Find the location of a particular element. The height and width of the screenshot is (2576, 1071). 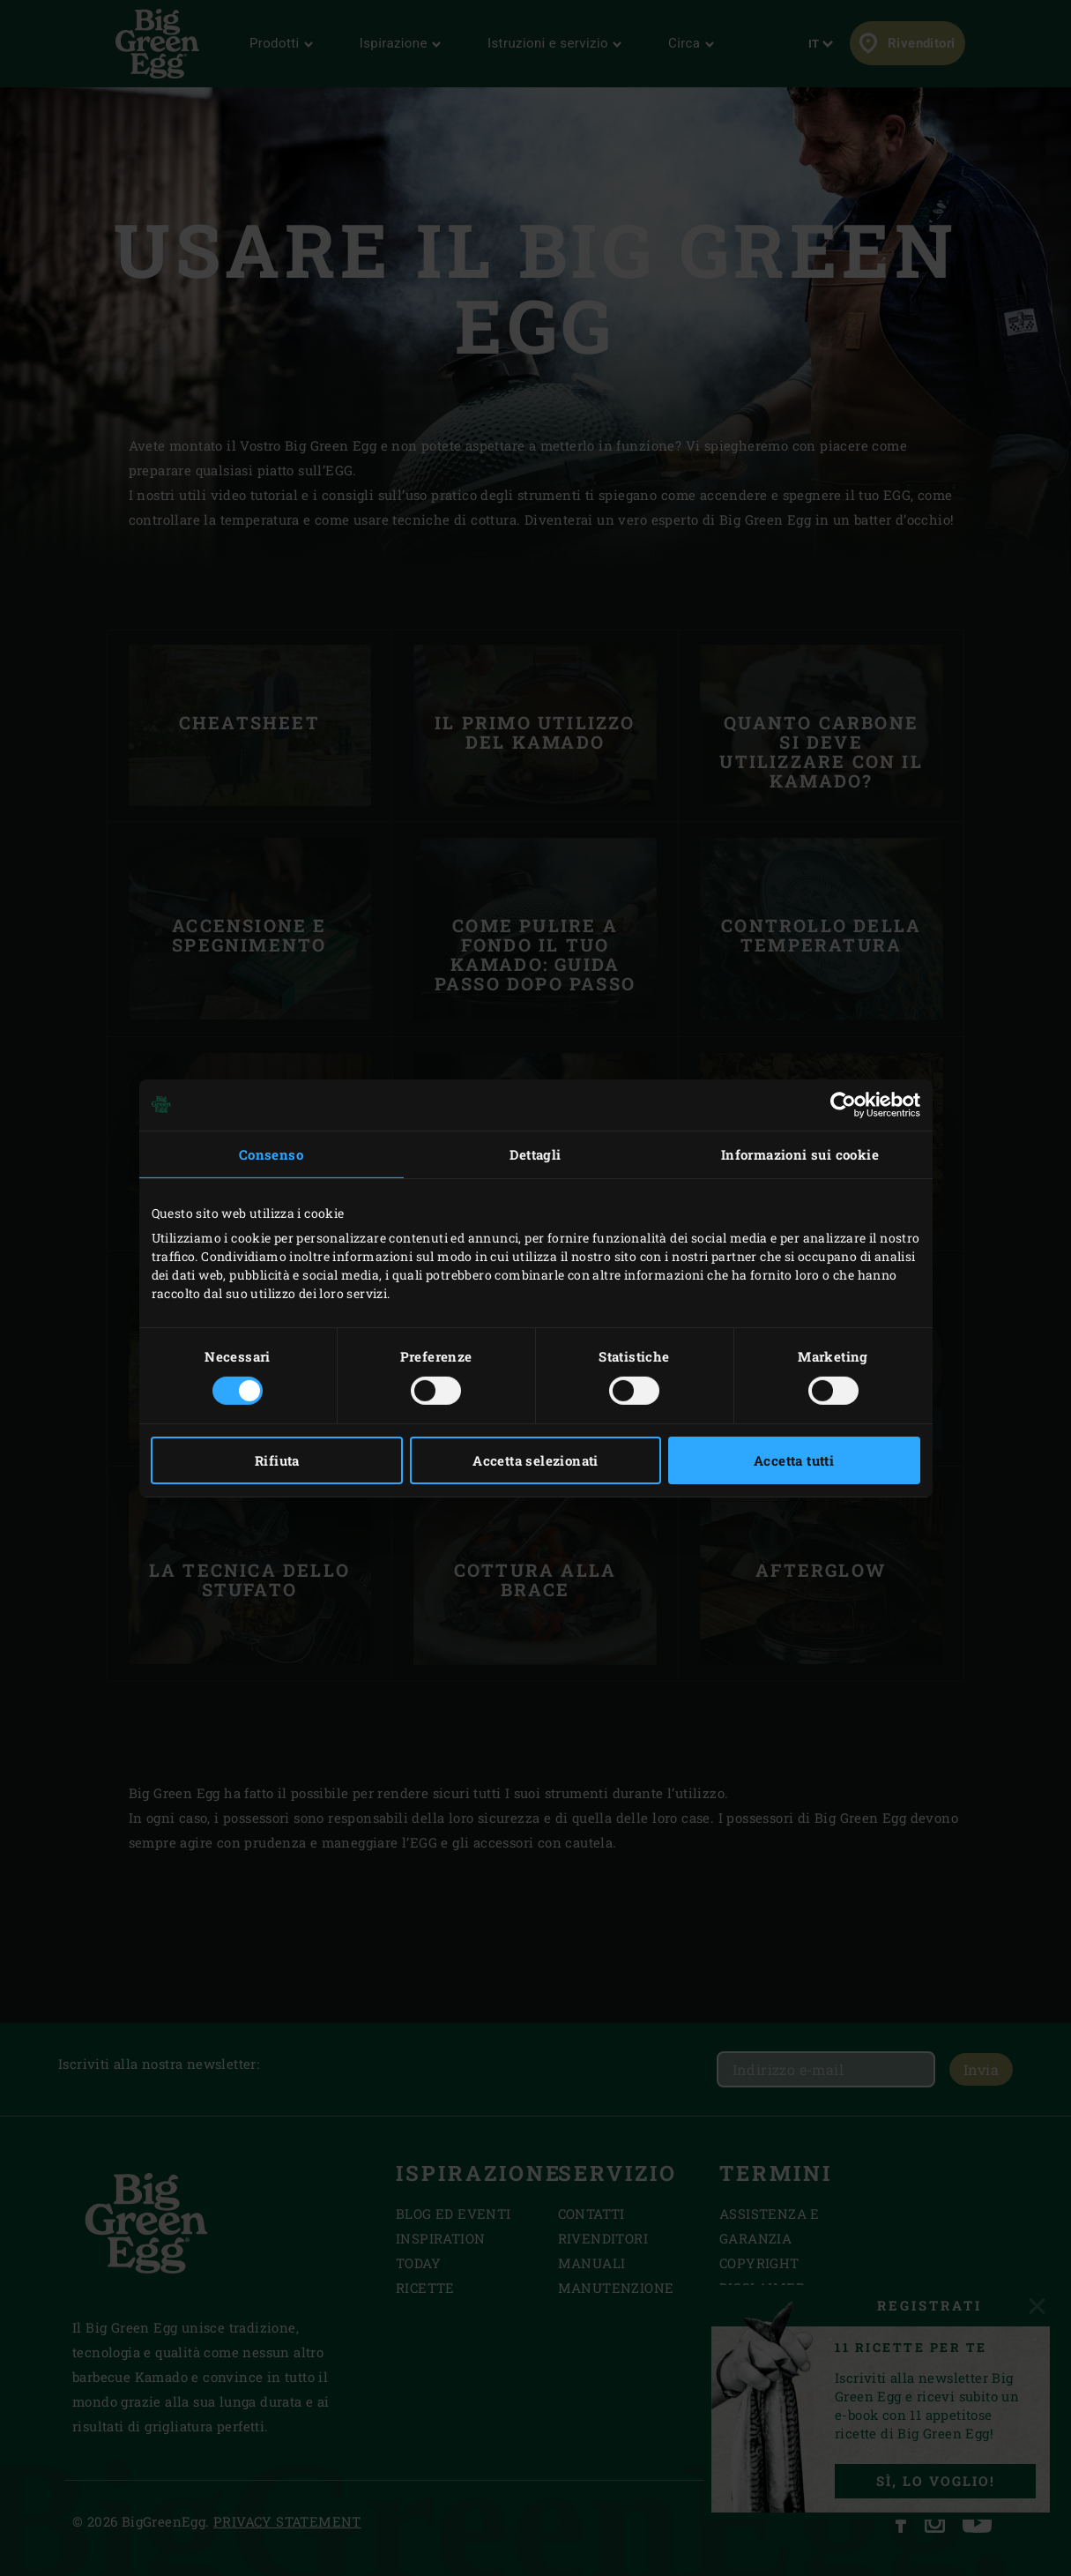

Accetta tutti is located at coordinates (794, 1460).